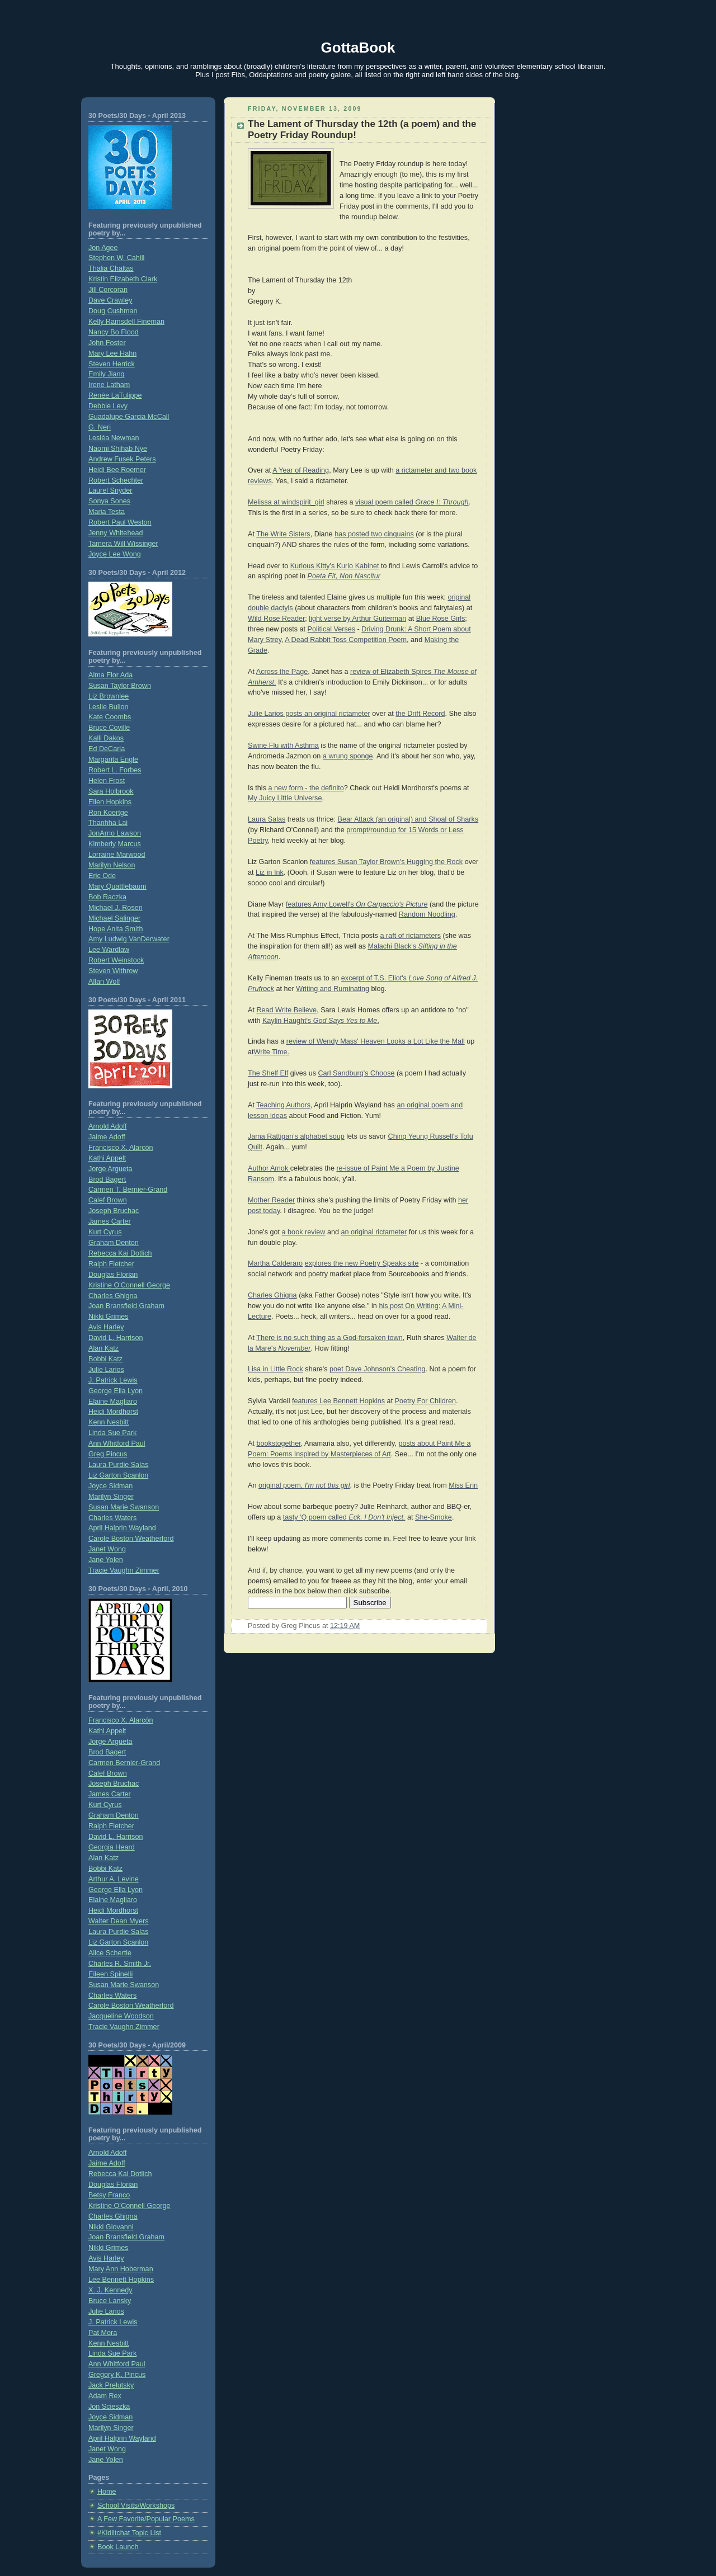  I want to click on Helen Frost, so click(106, 781).